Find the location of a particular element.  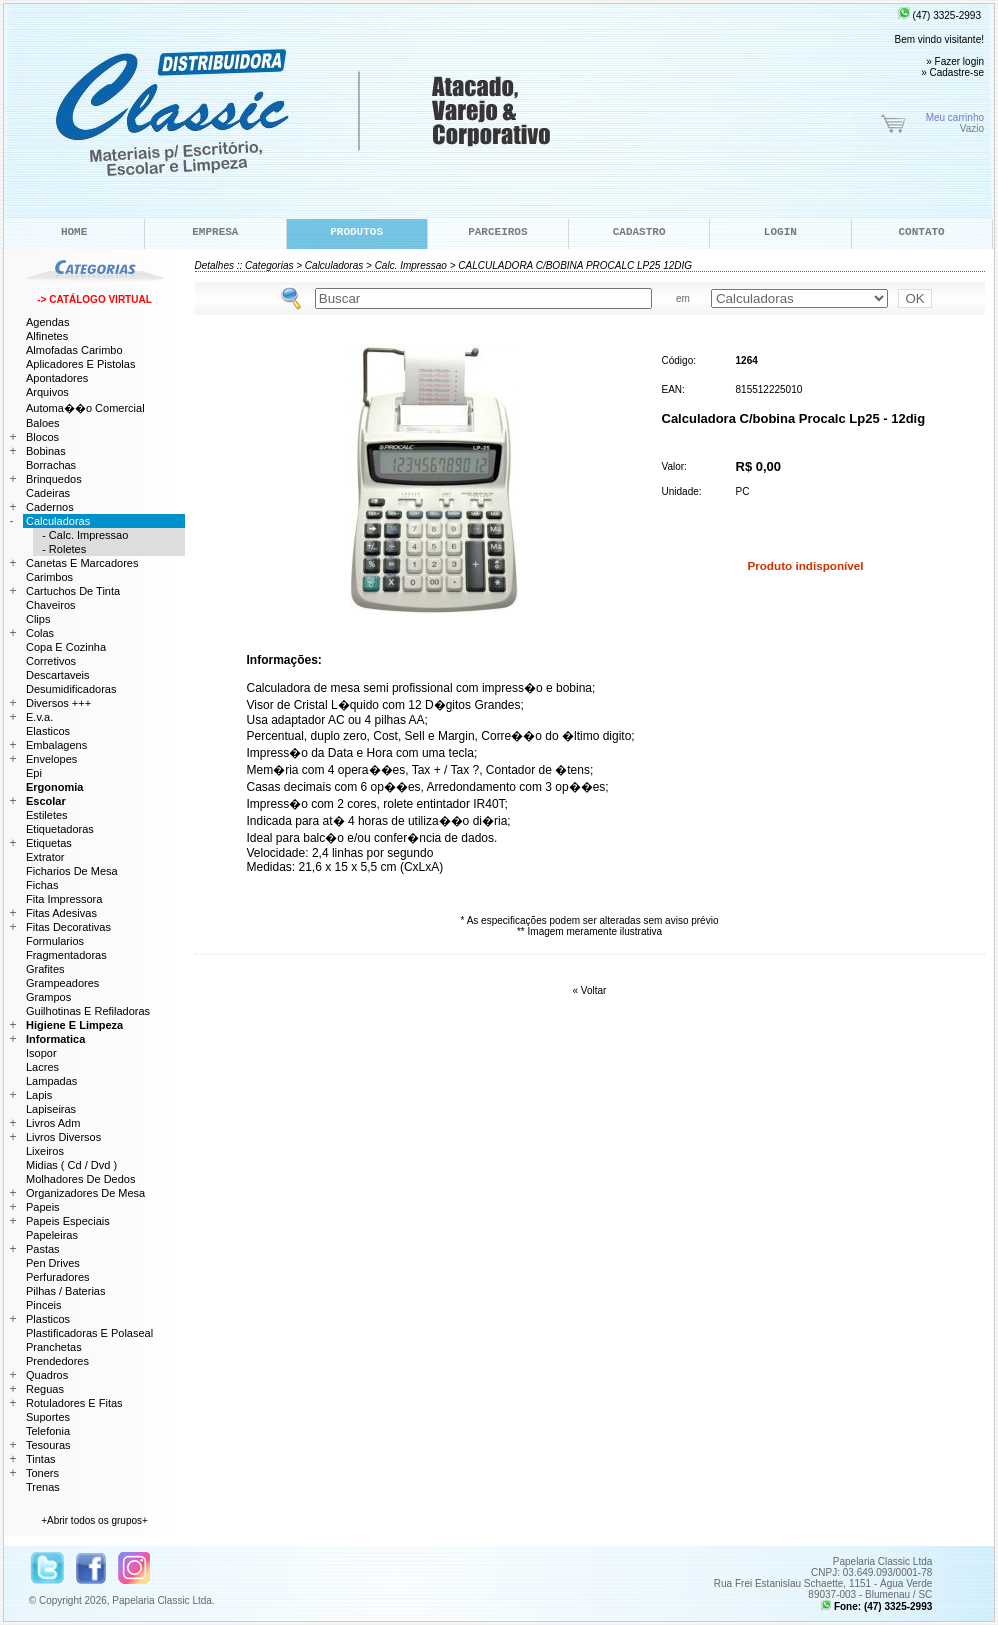

Embalagens is located at coordinates (56, 745).